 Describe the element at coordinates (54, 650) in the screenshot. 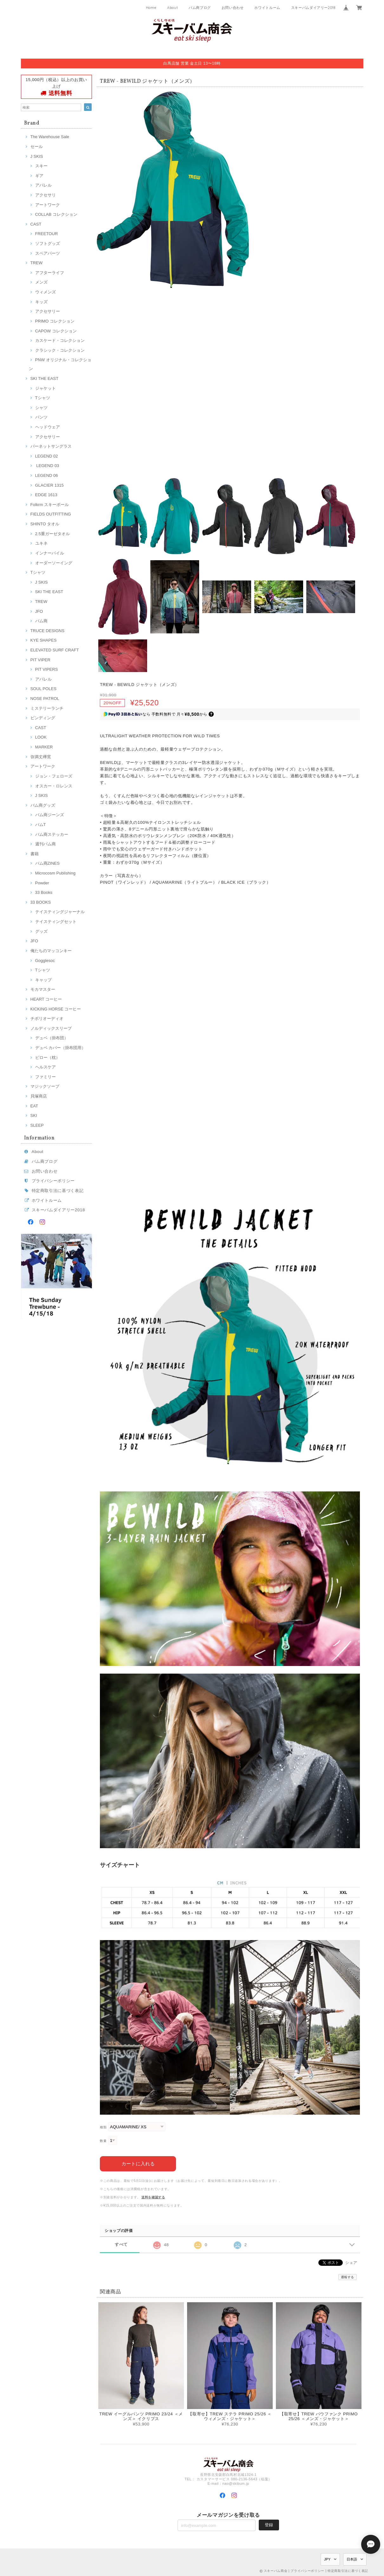

I see `ELEVATED SURF CRAFT` at that location.